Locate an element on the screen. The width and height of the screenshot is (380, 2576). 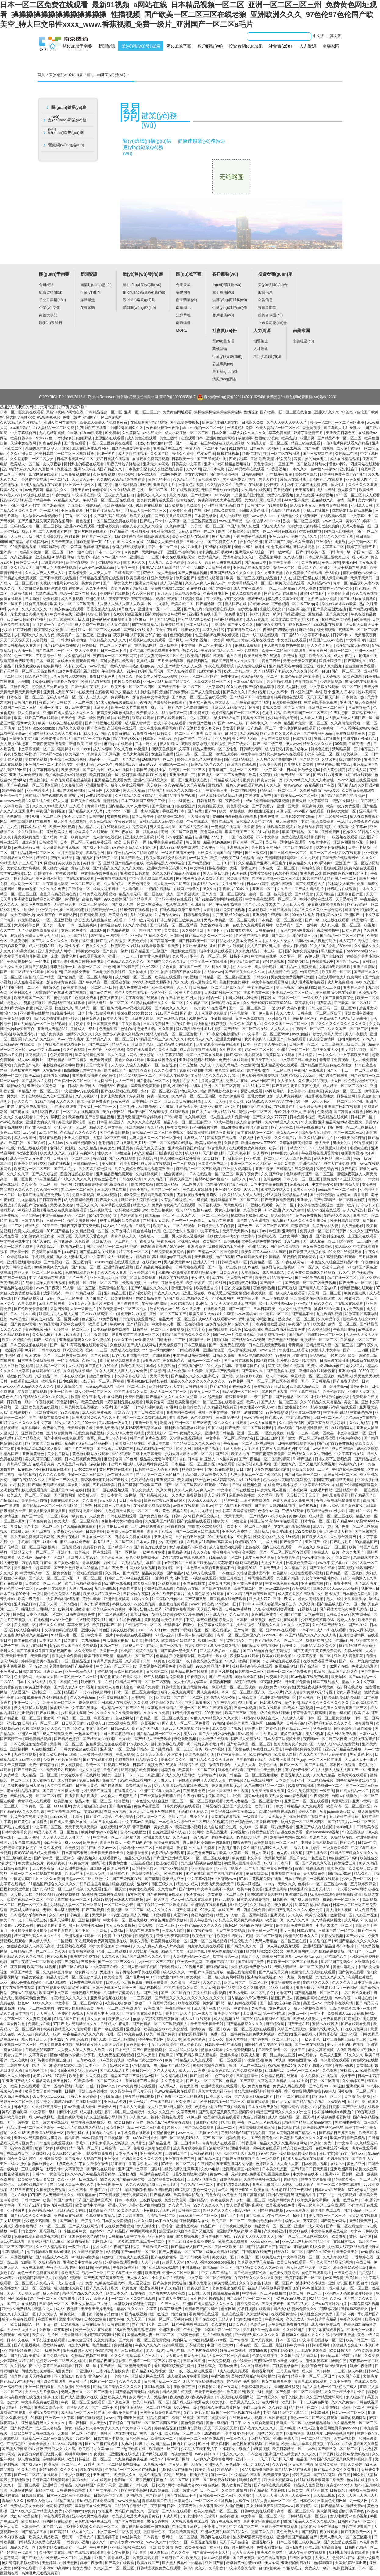
精品久久久中文字幕 is located at coordinates (337, 536).